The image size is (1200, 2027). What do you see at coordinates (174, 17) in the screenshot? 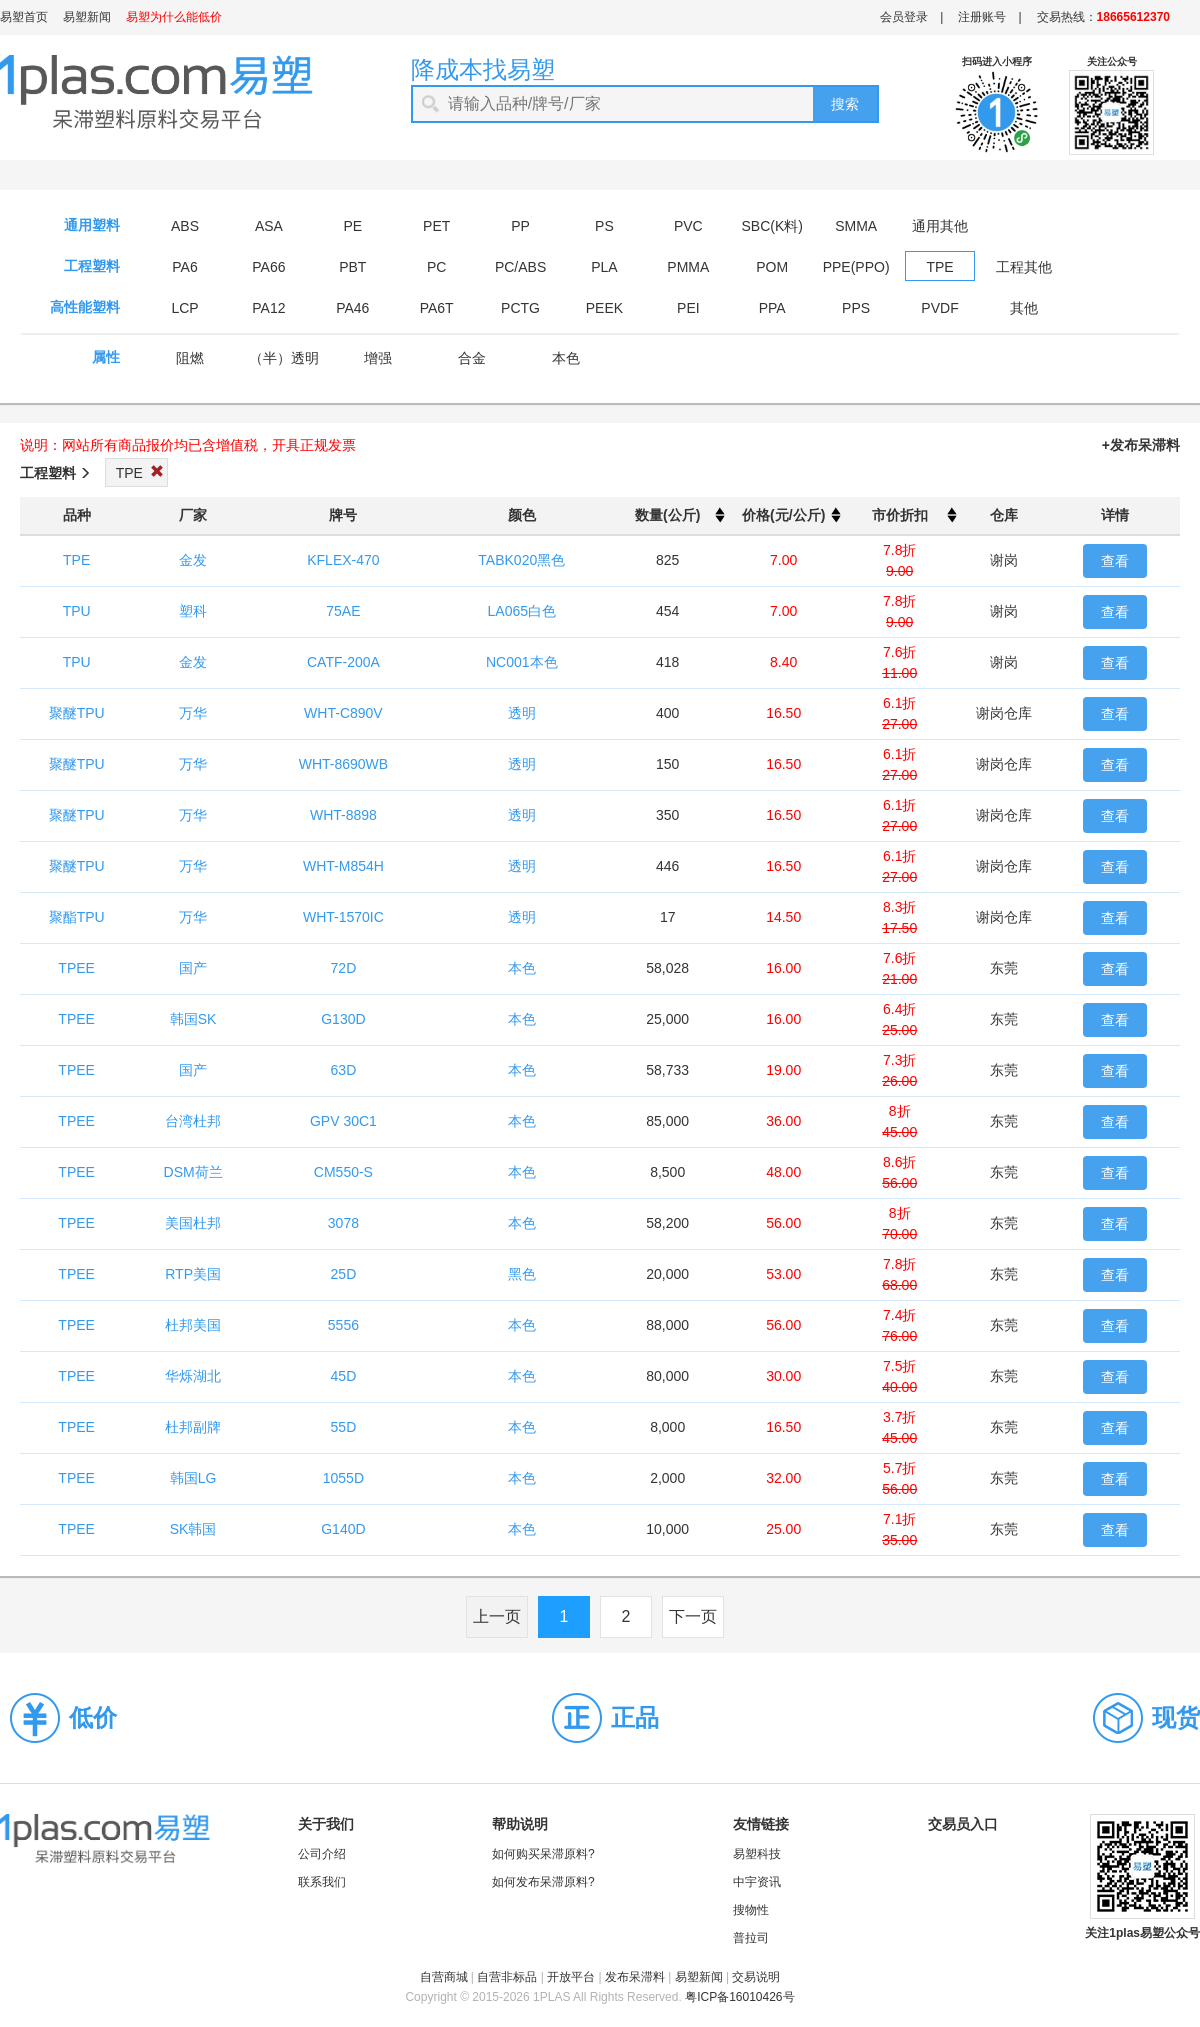
I see `易塑为什么能低价` at bounding box center [174, 17].